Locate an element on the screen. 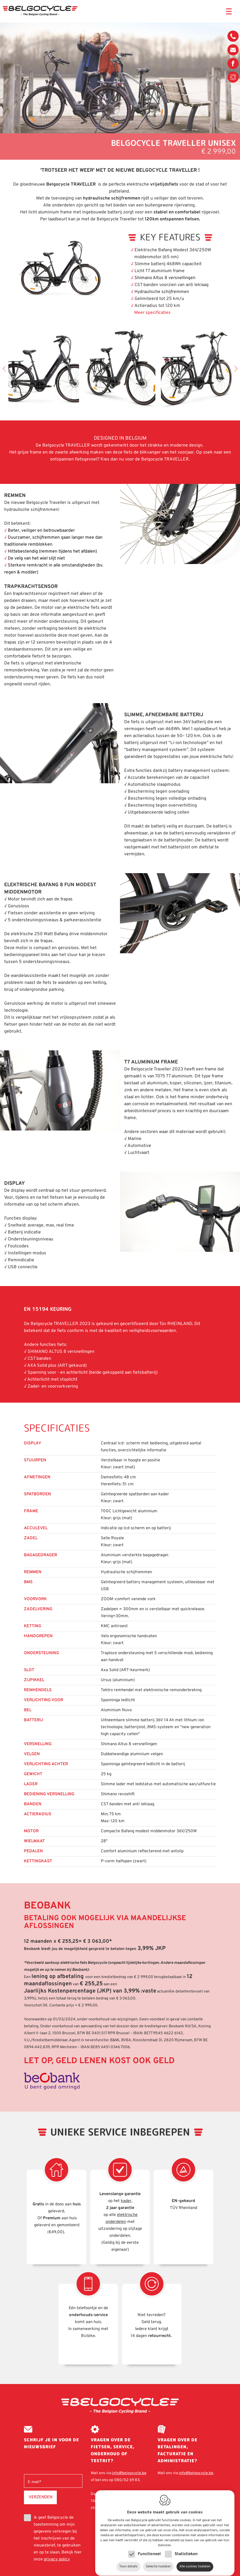  Next is located at coordinates (234, 368).